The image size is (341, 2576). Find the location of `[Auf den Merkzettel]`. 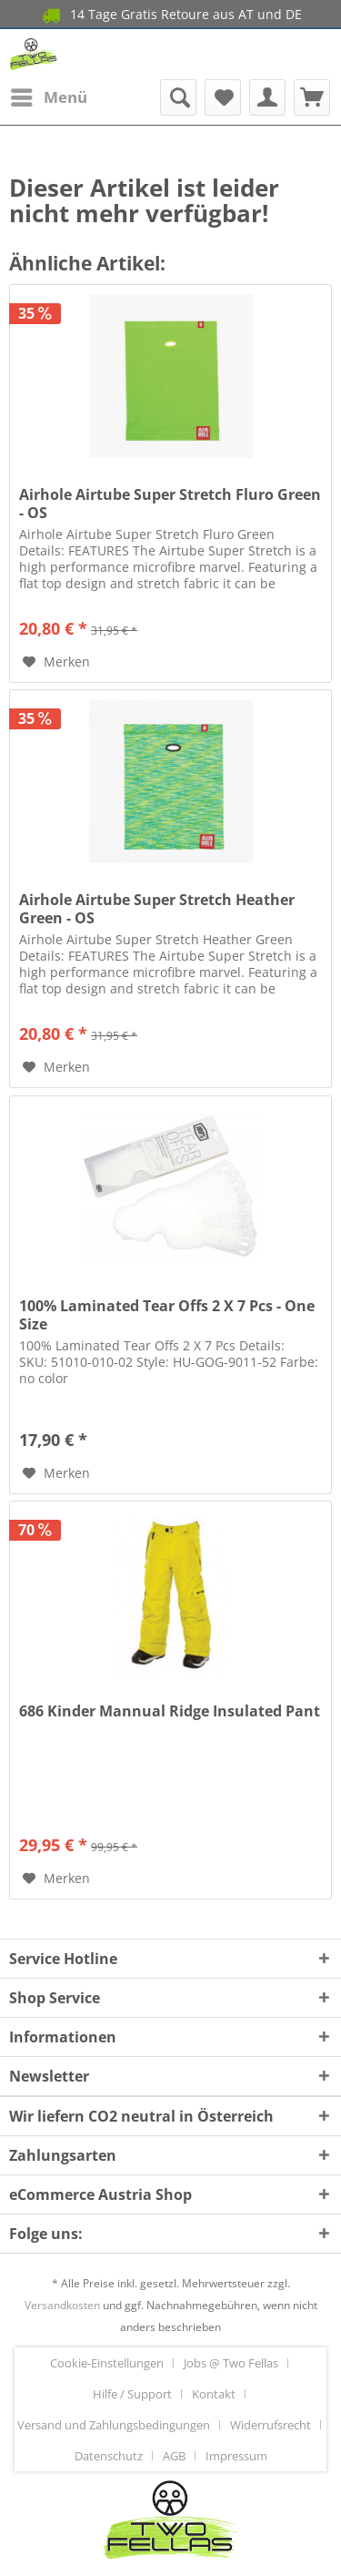

[Auf den Merkzettel] is located at coordinates (56, 662).